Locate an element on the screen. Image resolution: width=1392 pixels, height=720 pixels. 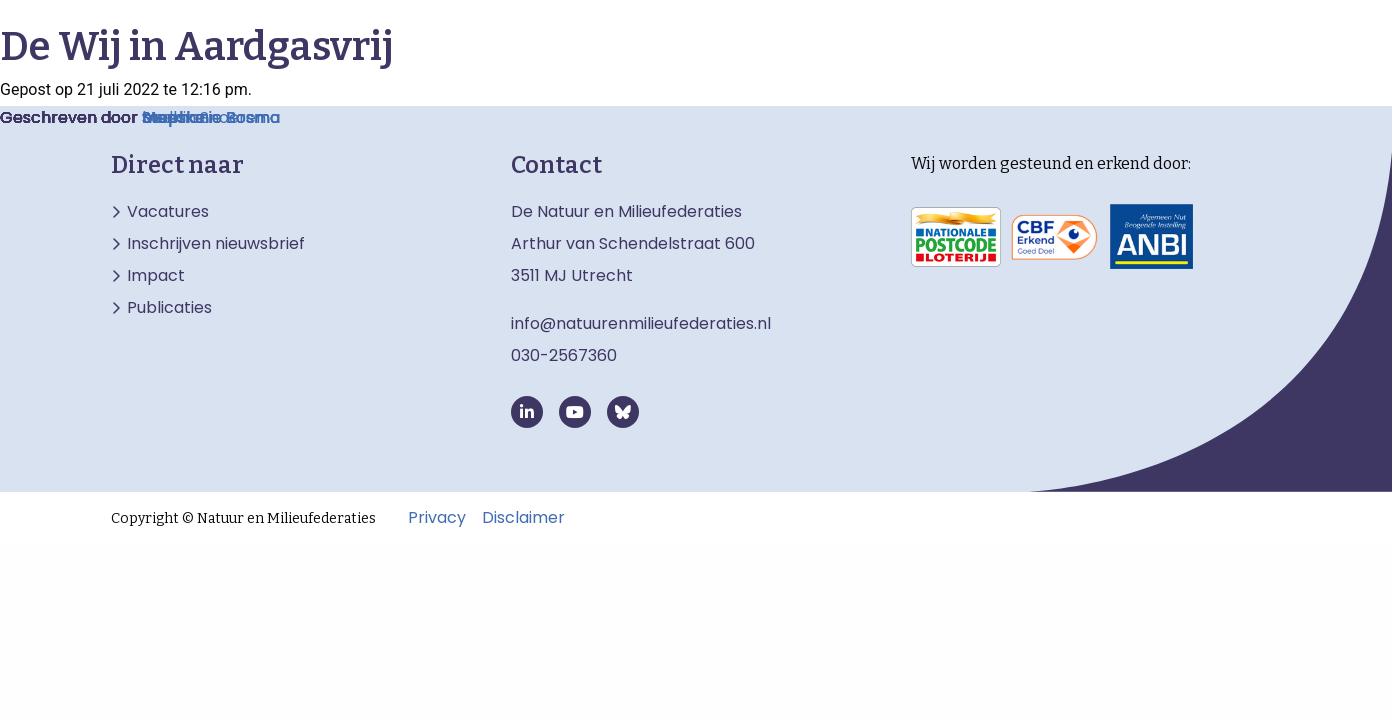
Impact is located at coordinates (156, 276).